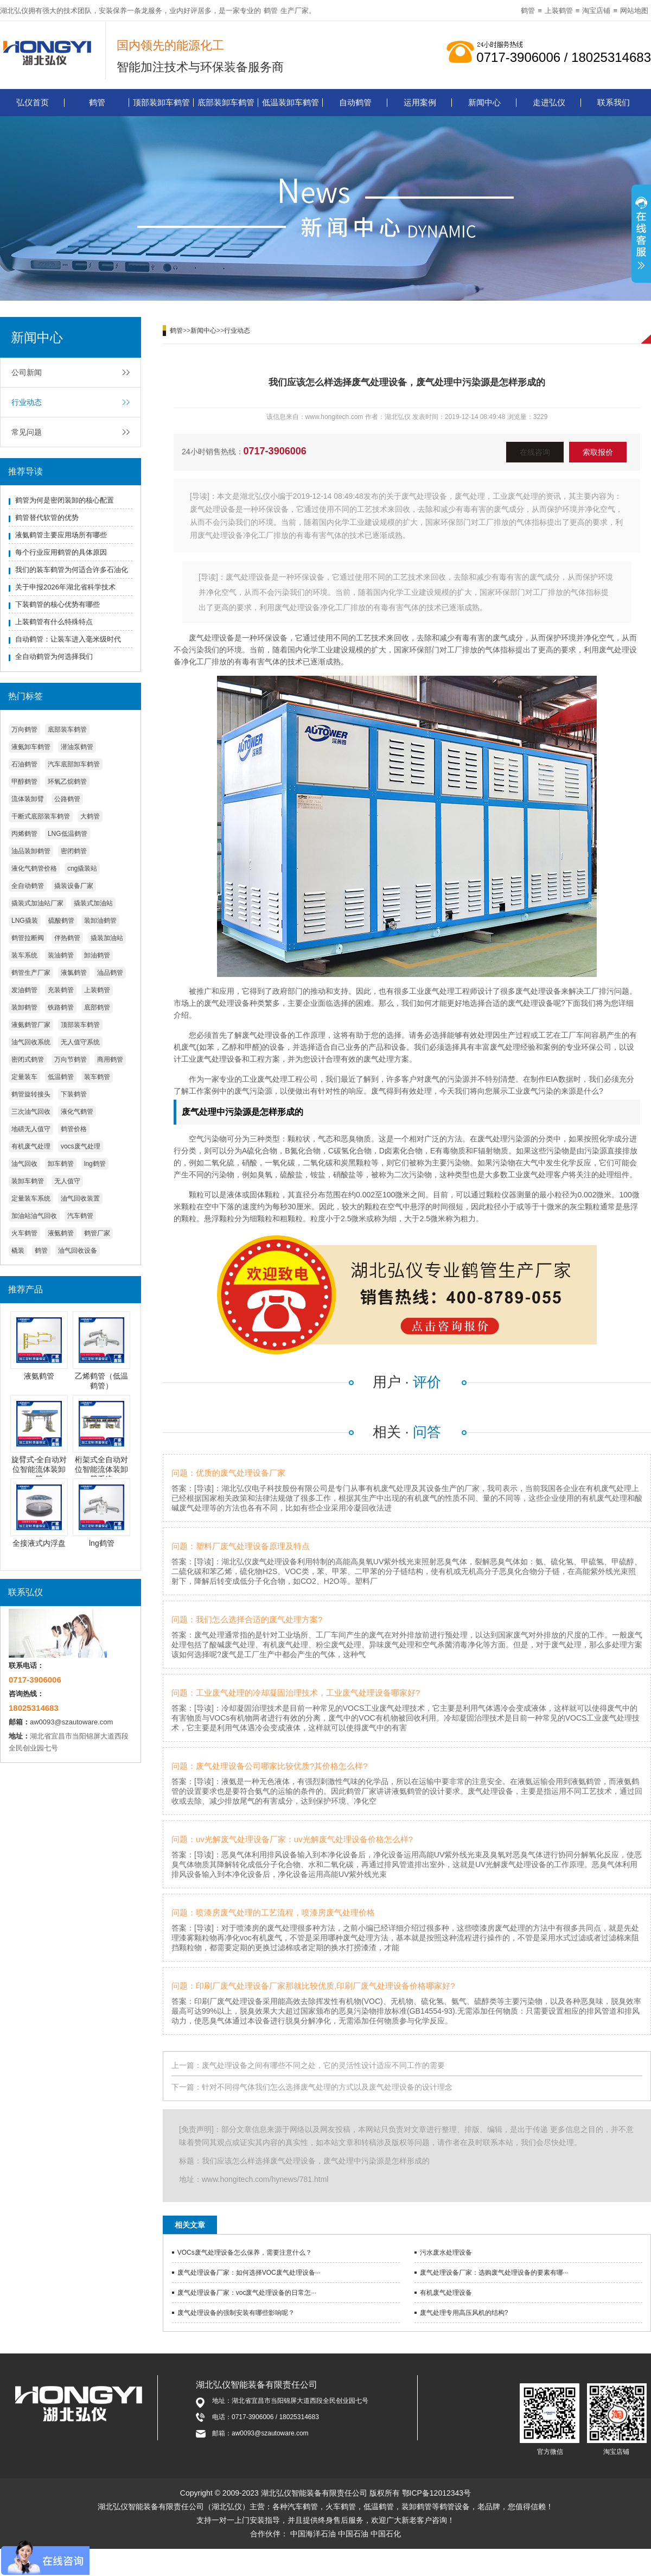  What do you see at coordinates (271, 11) in the screenshot?
I see `鹤管` at bounding box center [271, 11].